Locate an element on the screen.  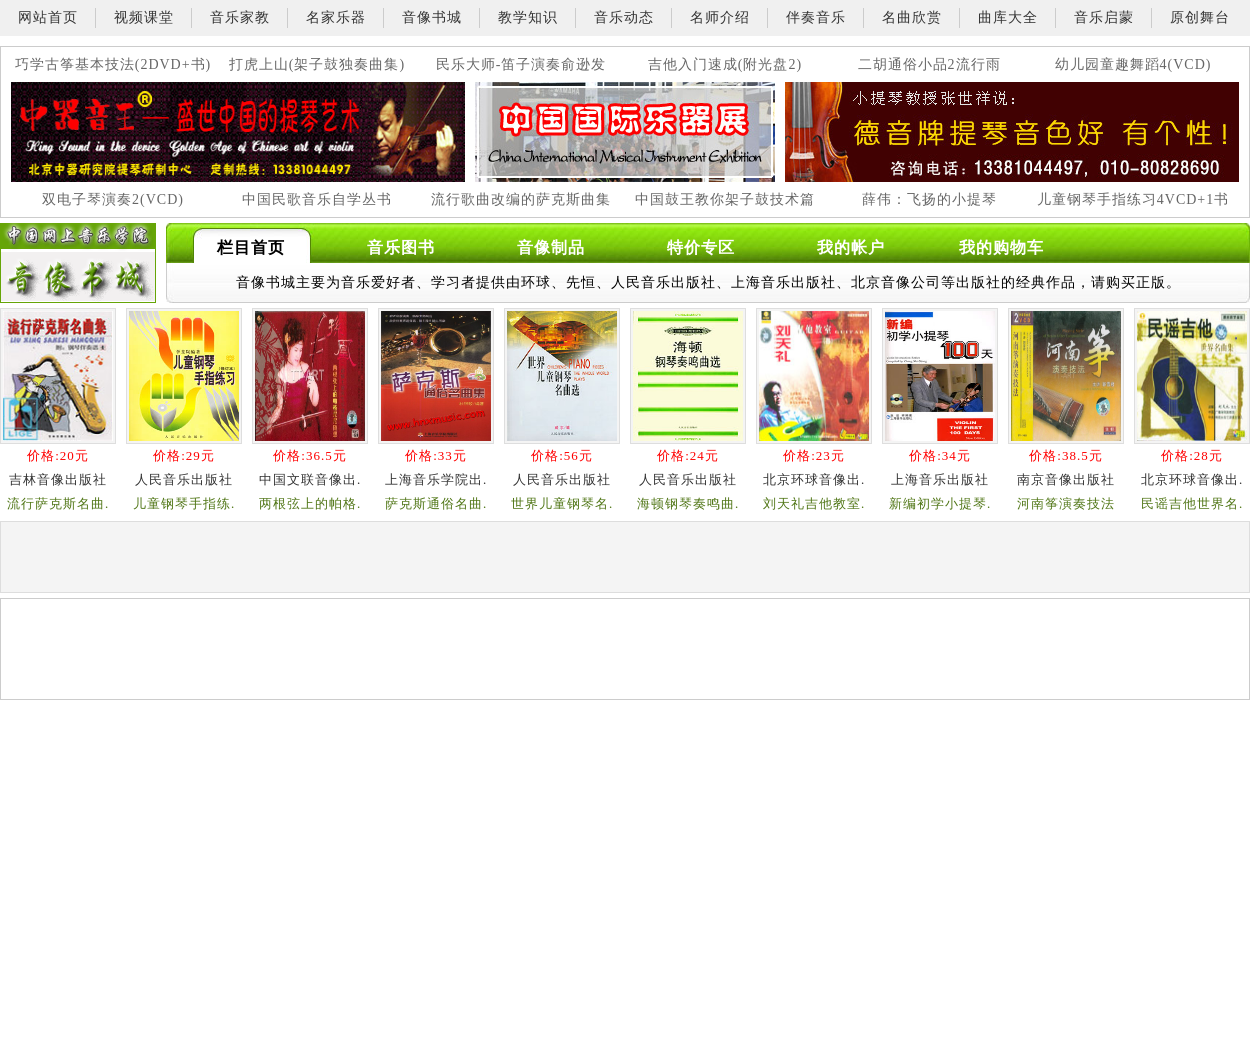
栏目首页 is located at coordinates (251, 247).